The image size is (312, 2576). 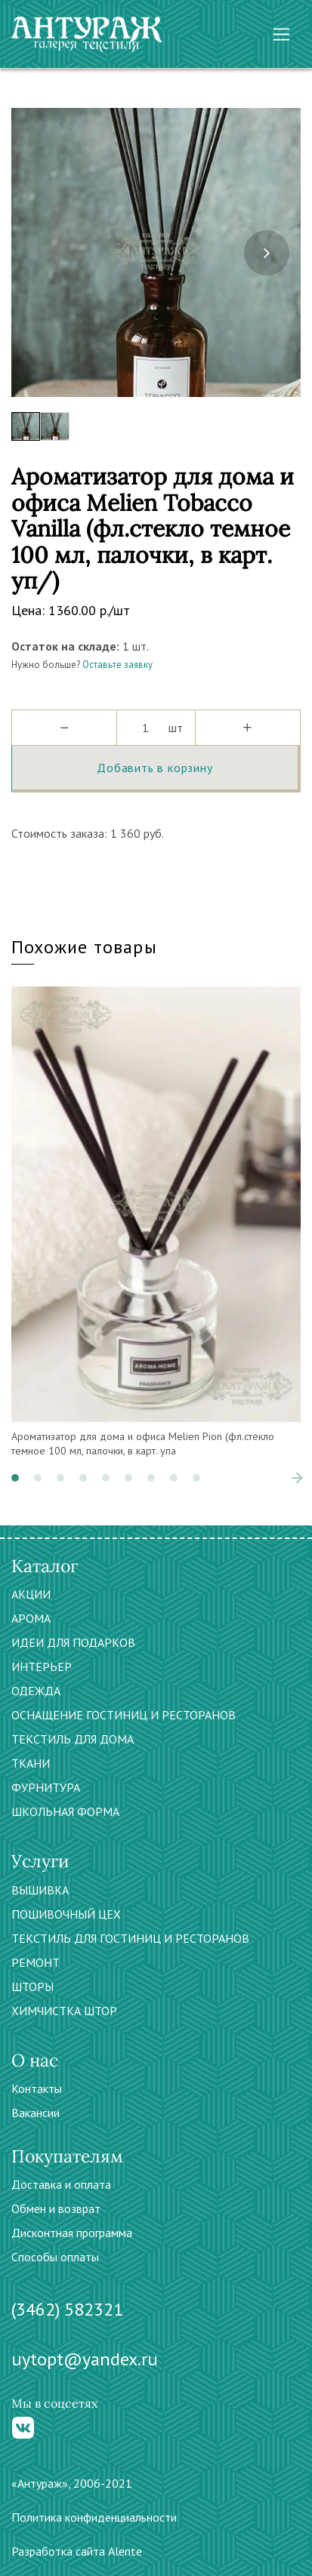 What do you see at coordinates (84, 947) in the screenshot?
I see `Похожие товары [tab]` at bounding box center [84, 947].